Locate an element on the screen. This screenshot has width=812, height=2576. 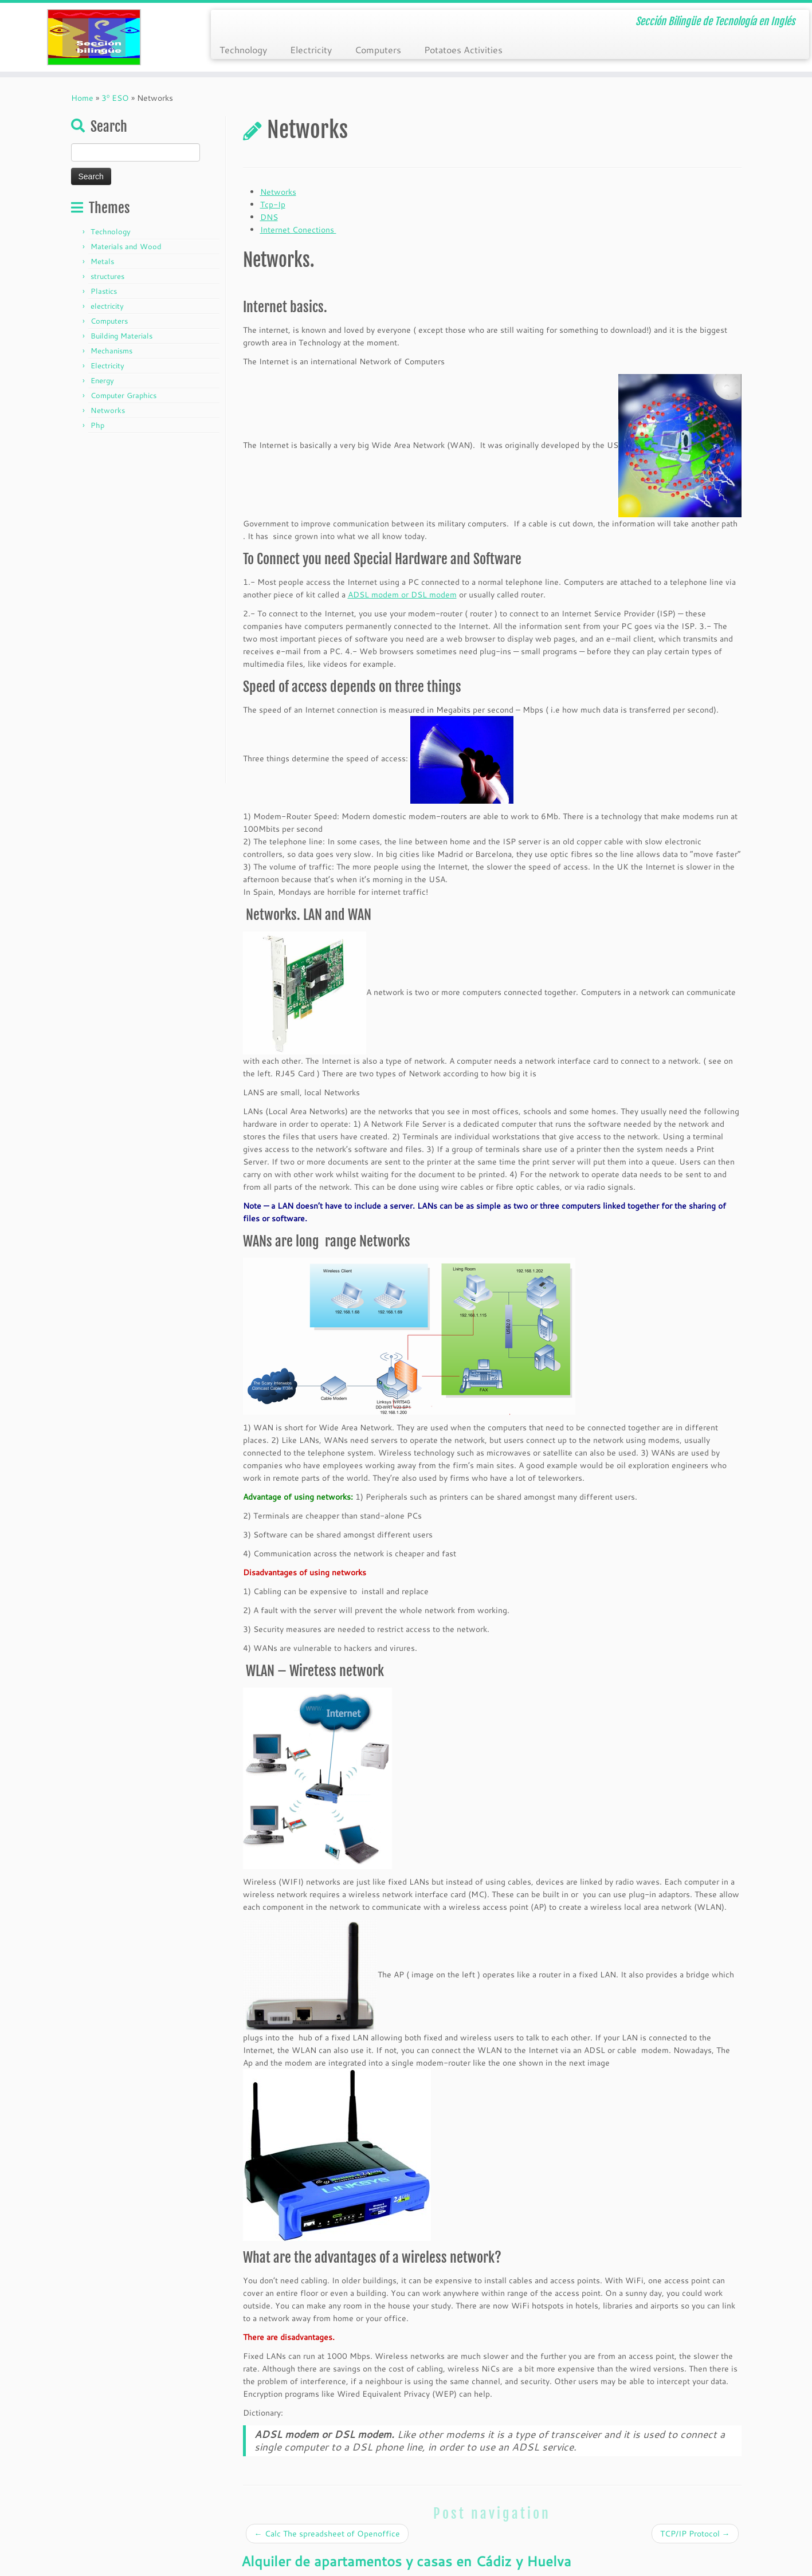
Calc The spreadsheet of Openoffice is located at coordinates (327, 2533).